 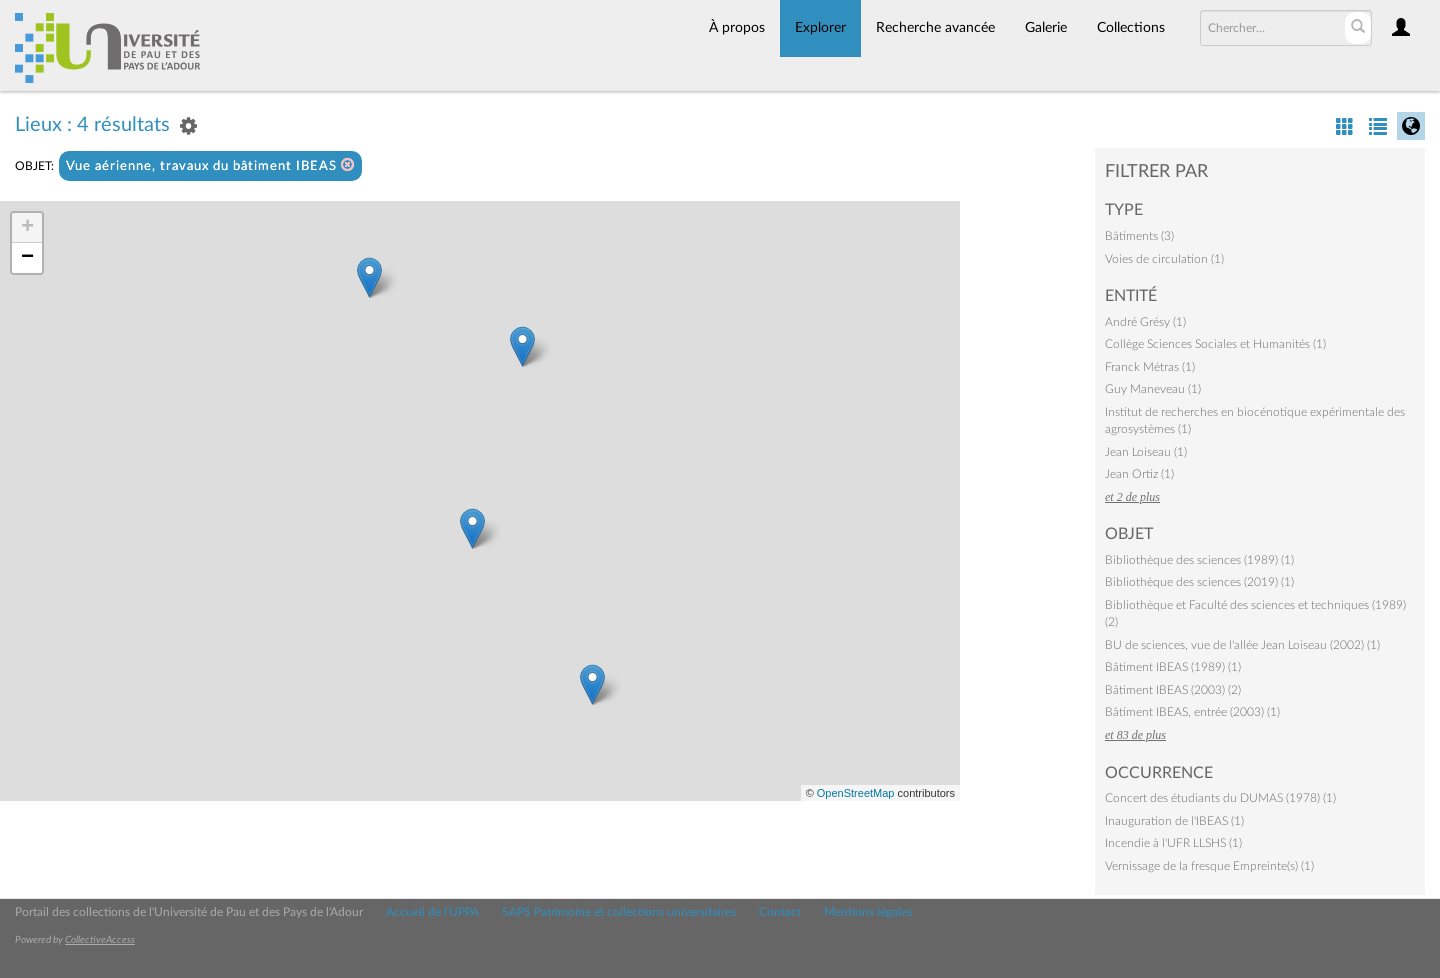 What do you see at coordinates (1139, 474) in the screenshot?
I see `Jean Ortiz (1)` at bounding box center [1139, 474].